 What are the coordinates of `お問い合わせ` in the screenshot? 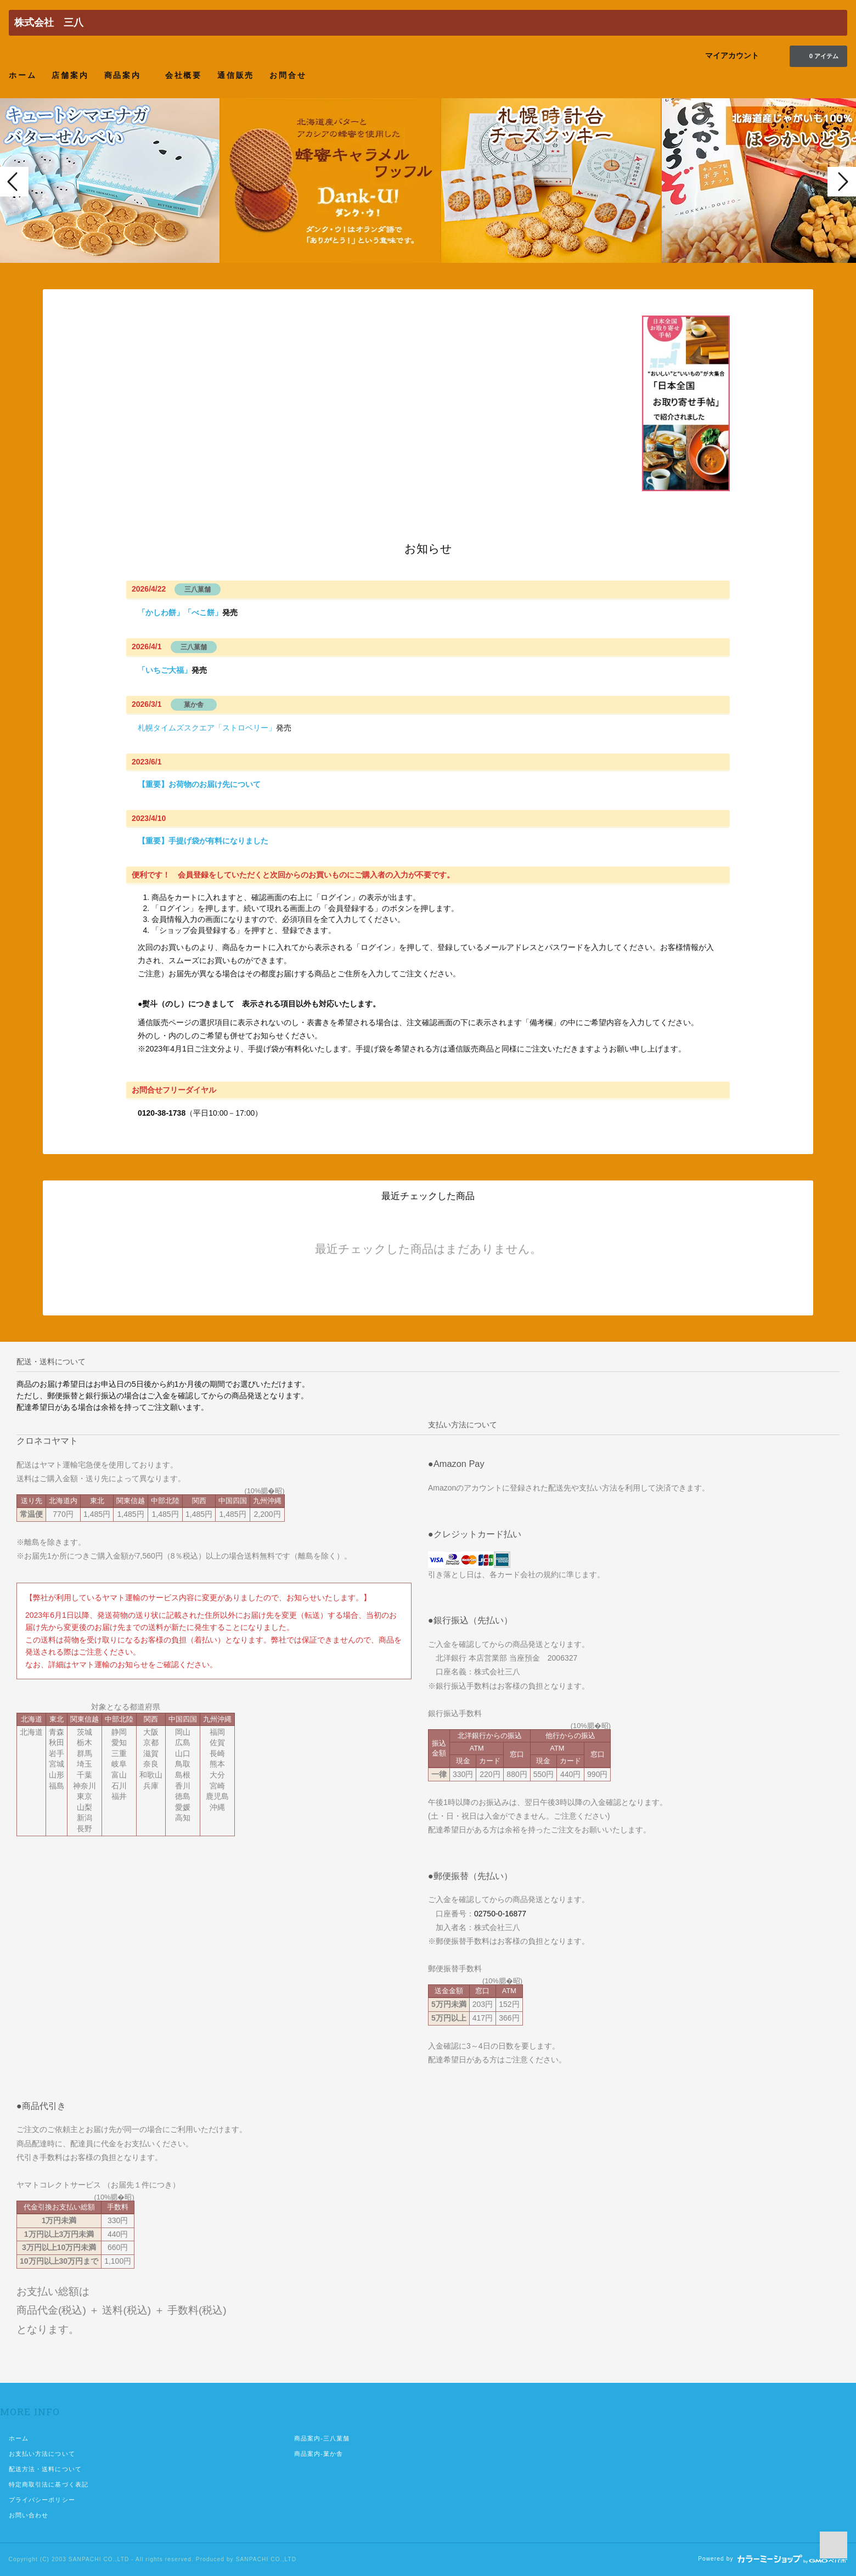 It's located at (29, 2515).